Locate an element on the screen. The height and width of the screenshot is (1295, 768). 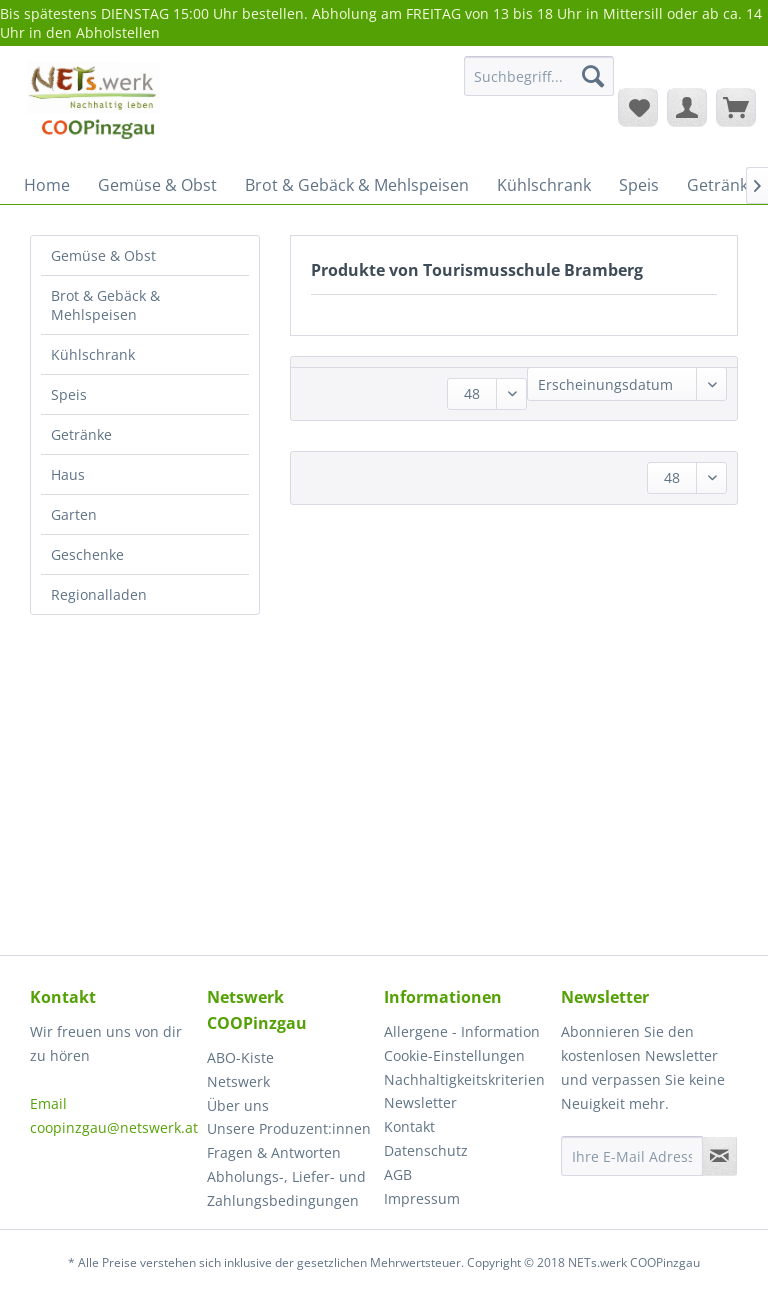
Kontakt is located at coordinates (409, 1126).